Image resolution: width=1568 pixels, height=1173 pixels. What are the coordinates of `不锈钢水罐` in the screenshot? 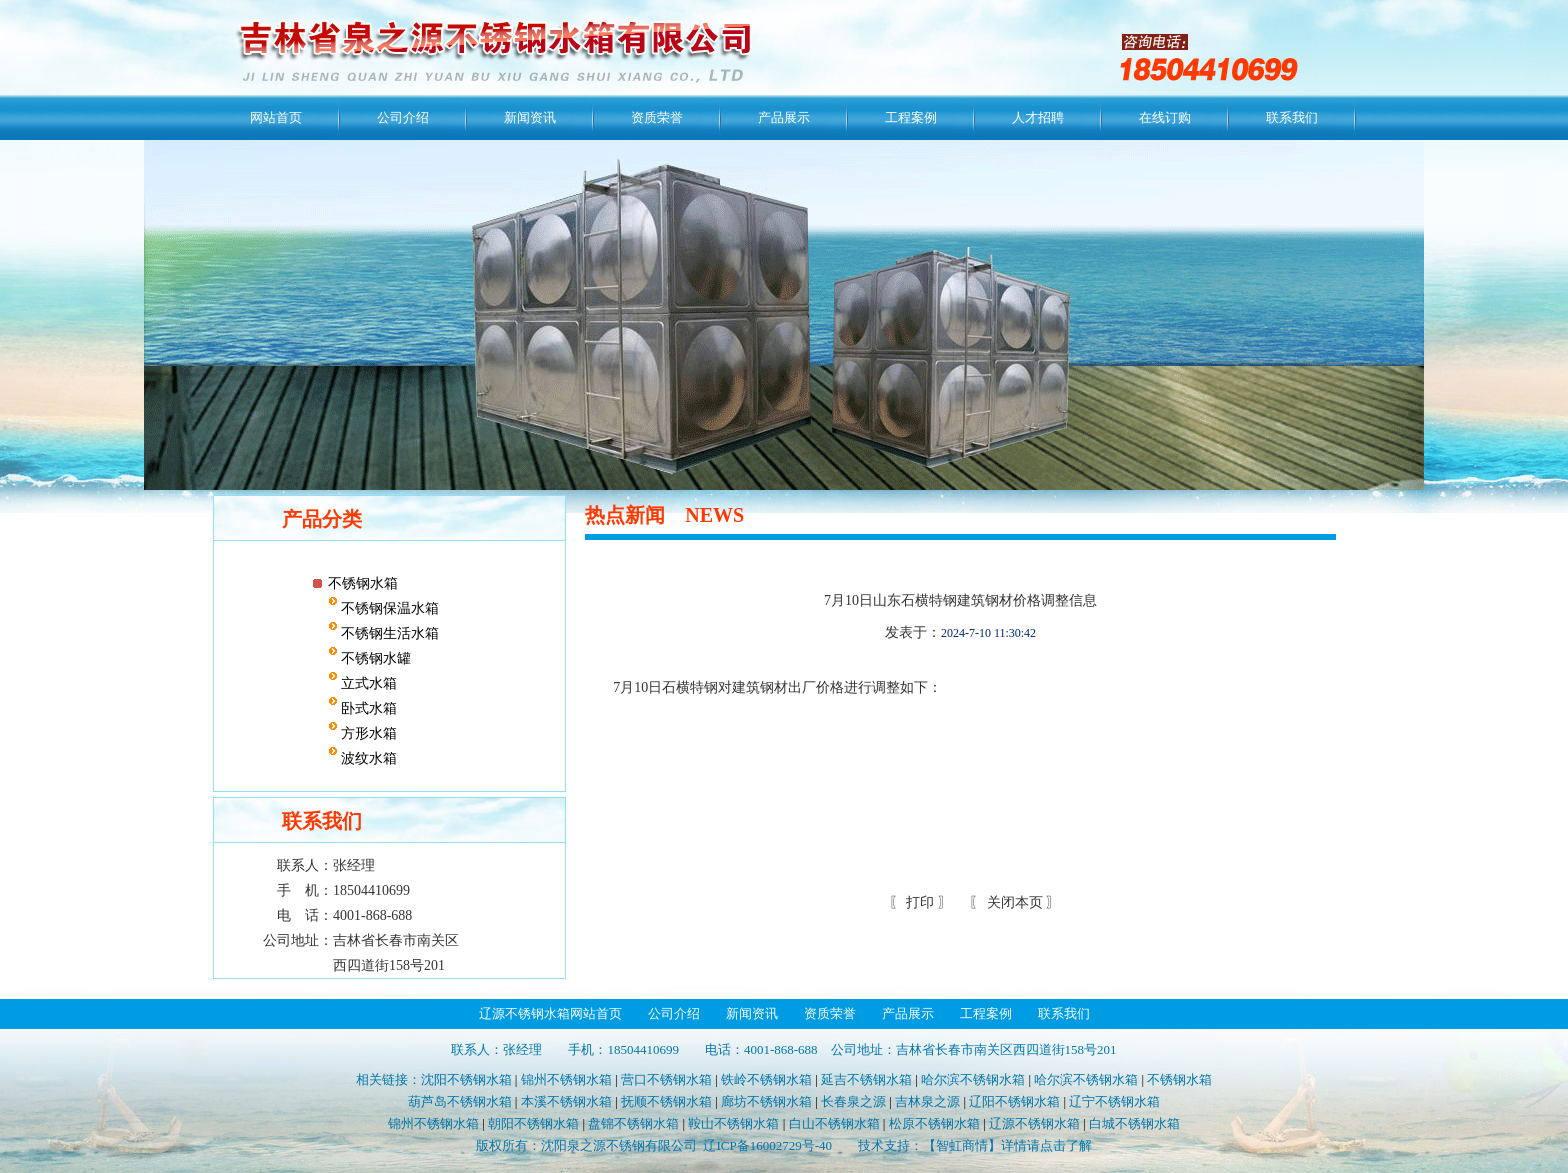 It's located at (375, 658).